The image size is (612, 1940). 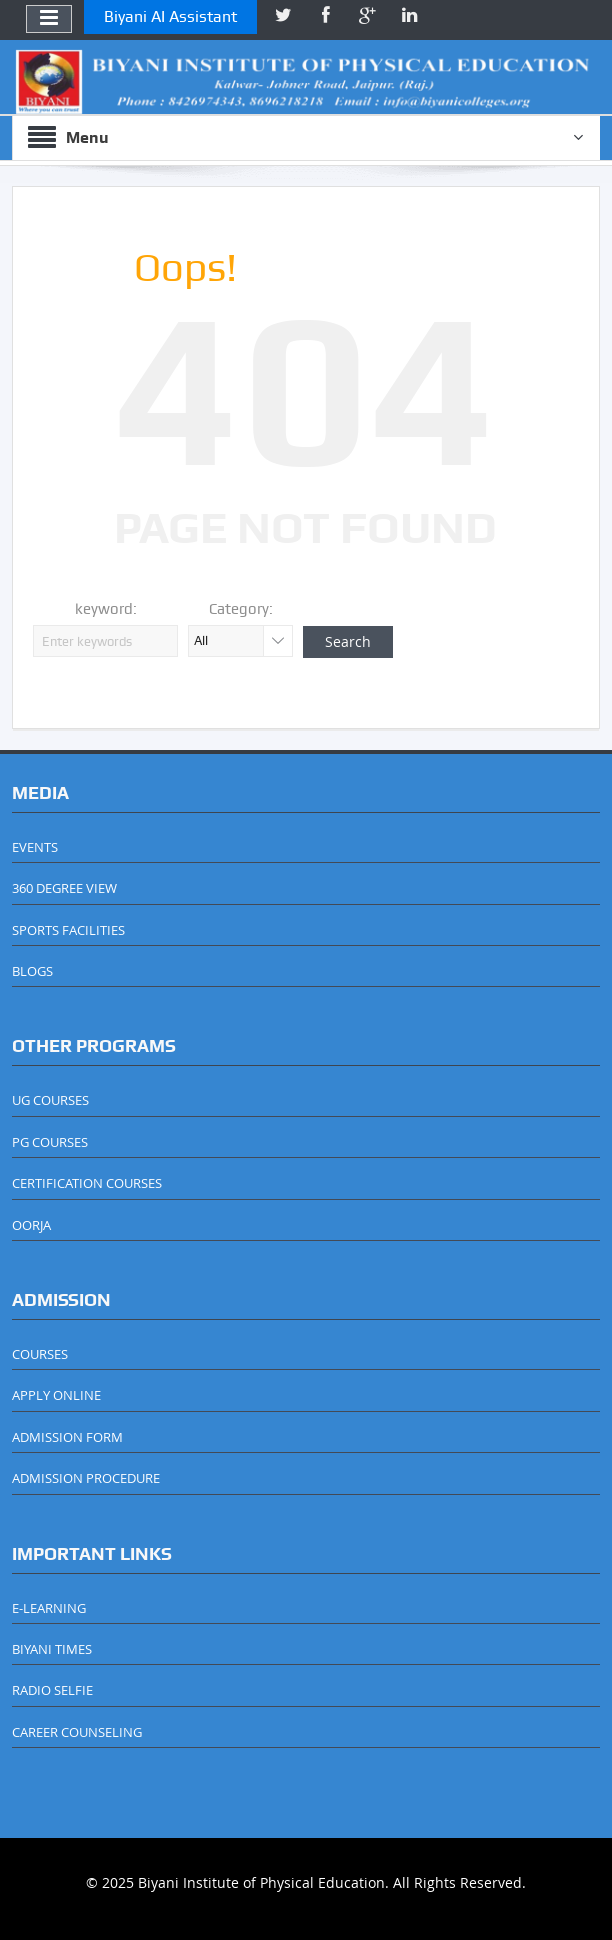 I want to click on APPLY ONLINE, so click(x=56, y=1395).